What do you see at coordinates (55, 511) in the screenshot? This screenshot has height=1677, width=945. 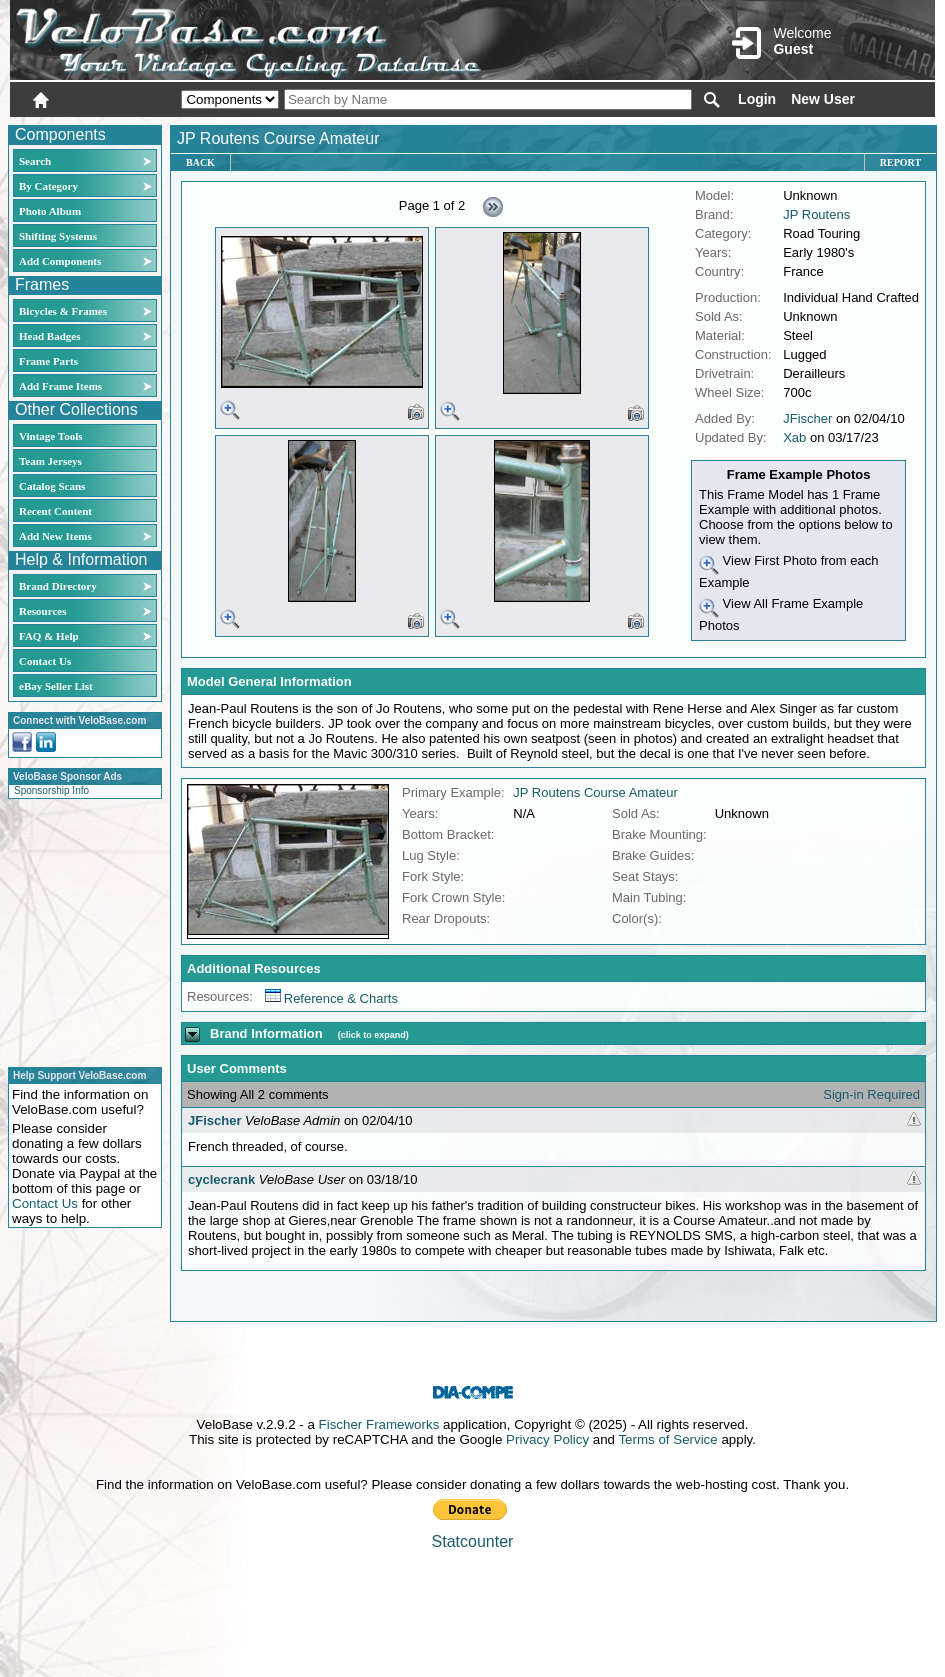 I see `Recent Content` at bounding box center [55, 511].